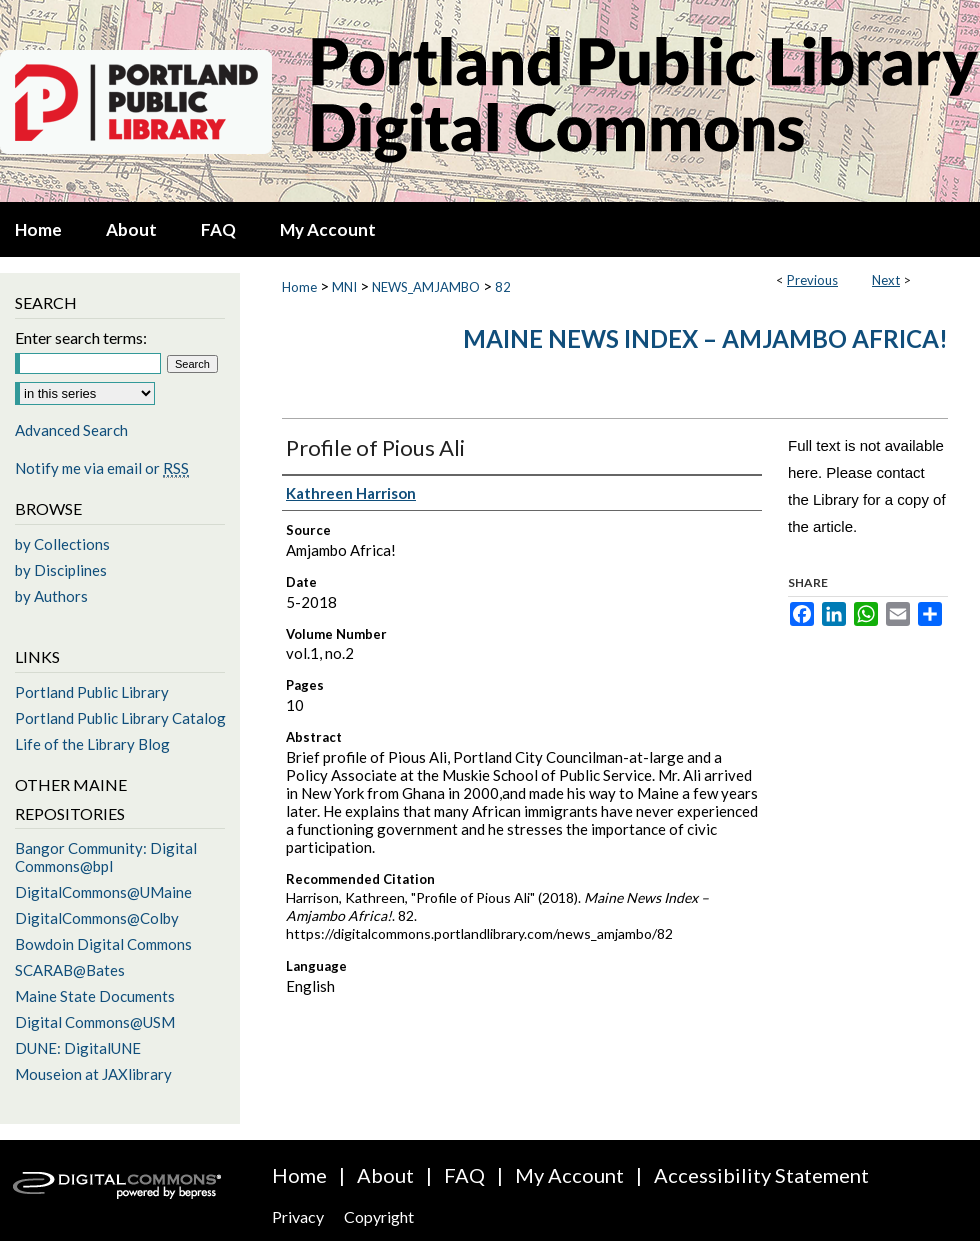 Image resolution: width=980 pixels, height=1241 pixels. What do you see at coordinates (70, 970) in the screenshot?
I see `SCARAB@Bates` at bounding box center [70, 970].